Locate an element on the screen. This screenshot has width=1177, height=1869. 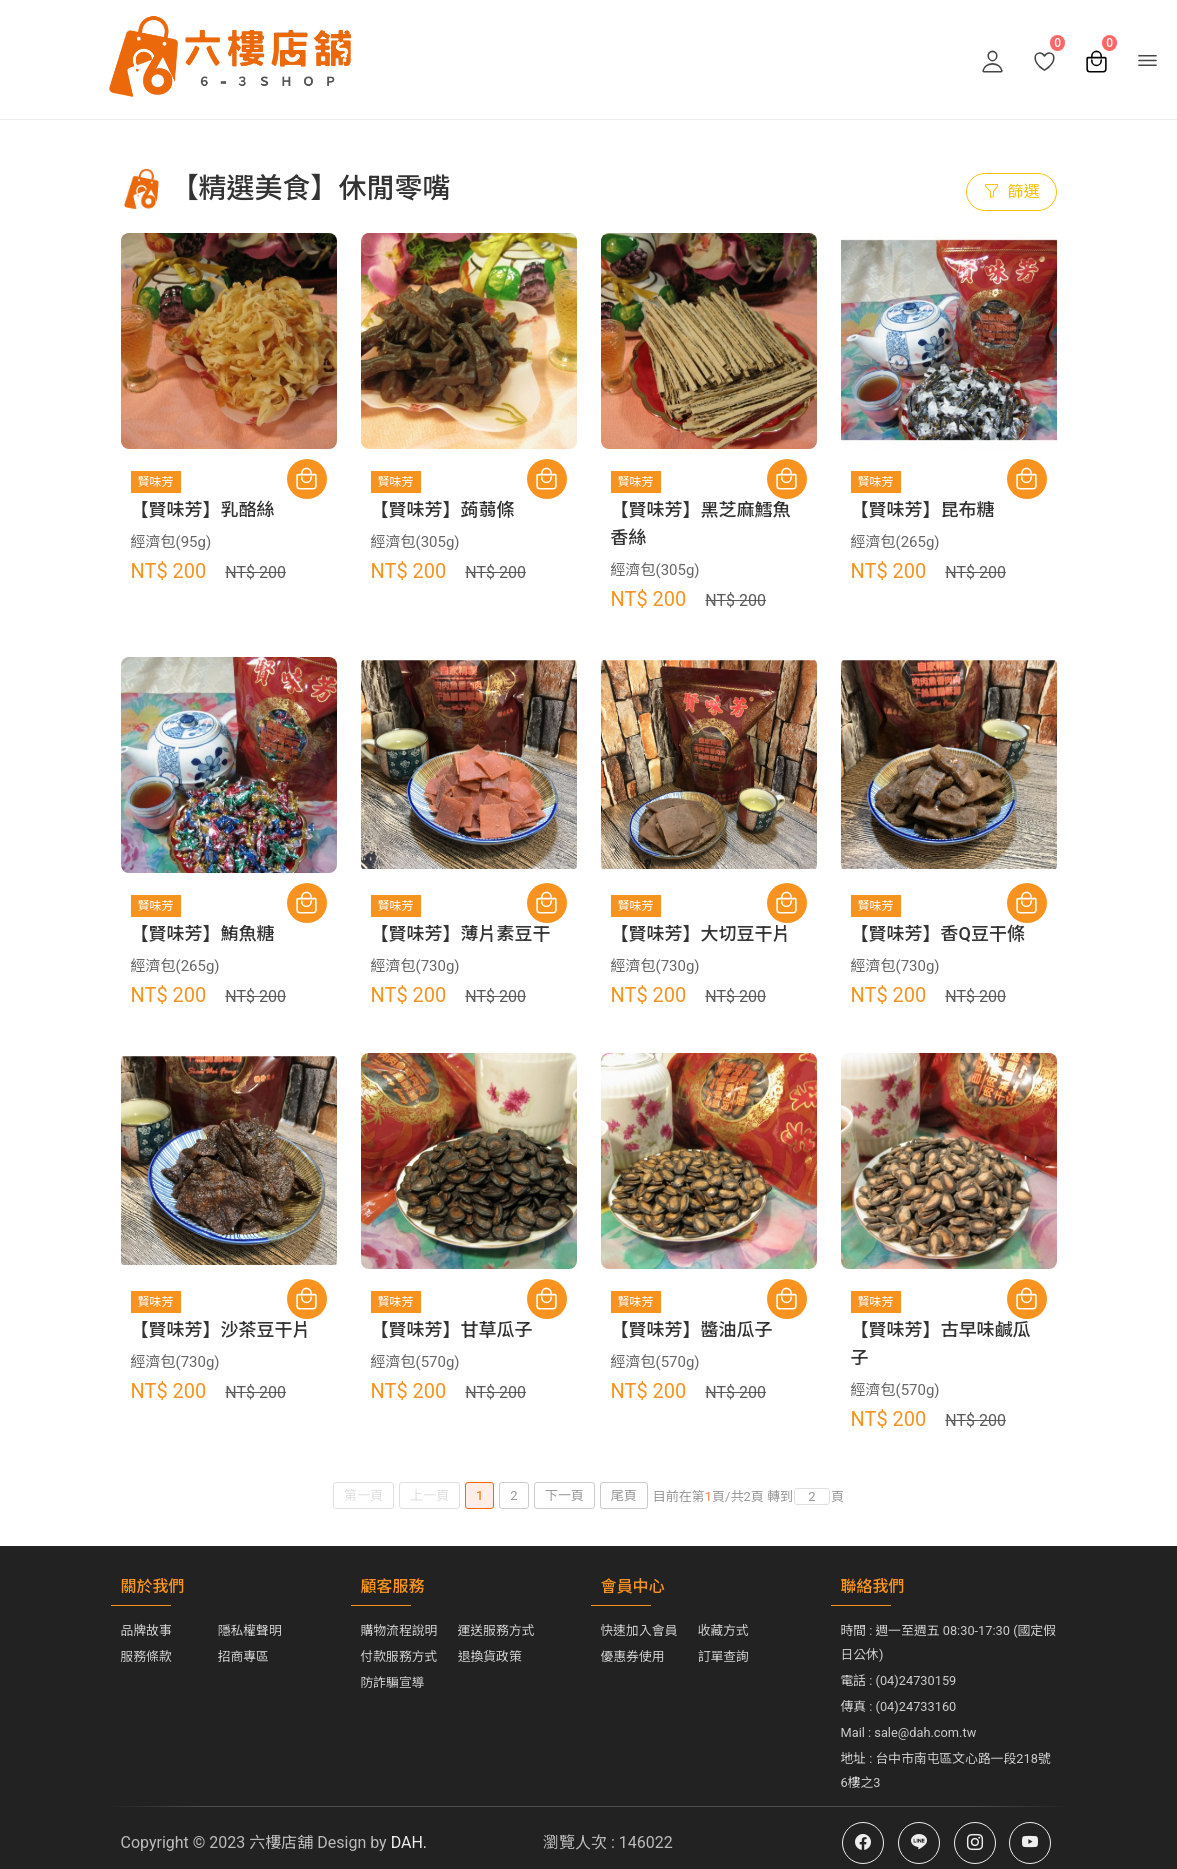
退換貨政策 is located at coordinates (490, 1656).